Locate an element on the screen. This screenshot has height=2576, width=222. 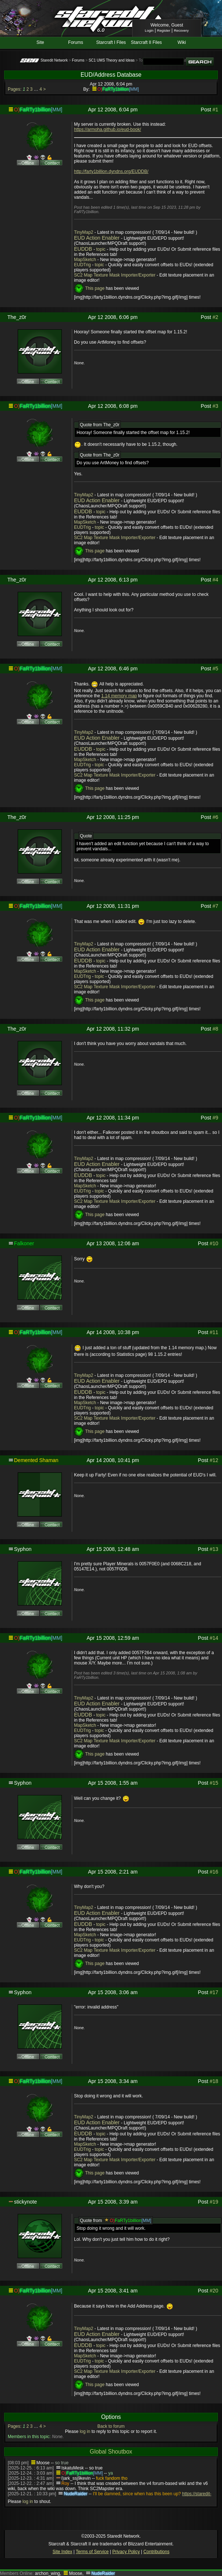
stickynote is located at coordinates (25, 2202).